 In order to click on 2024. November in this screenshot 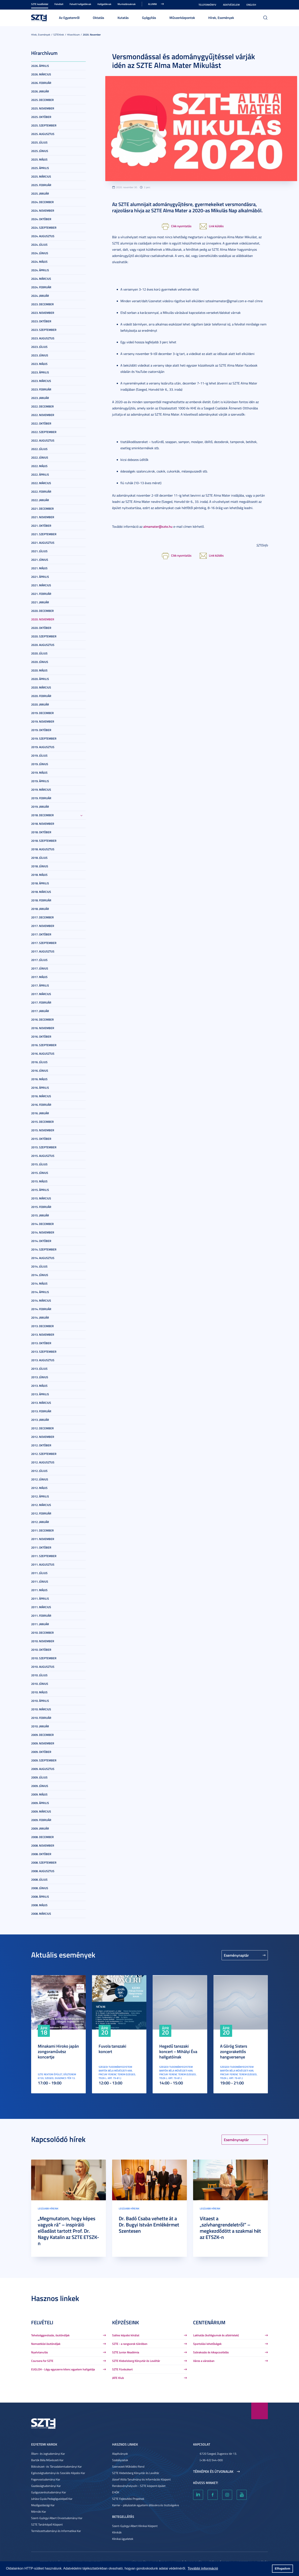, I will do `click(42, 210)`.